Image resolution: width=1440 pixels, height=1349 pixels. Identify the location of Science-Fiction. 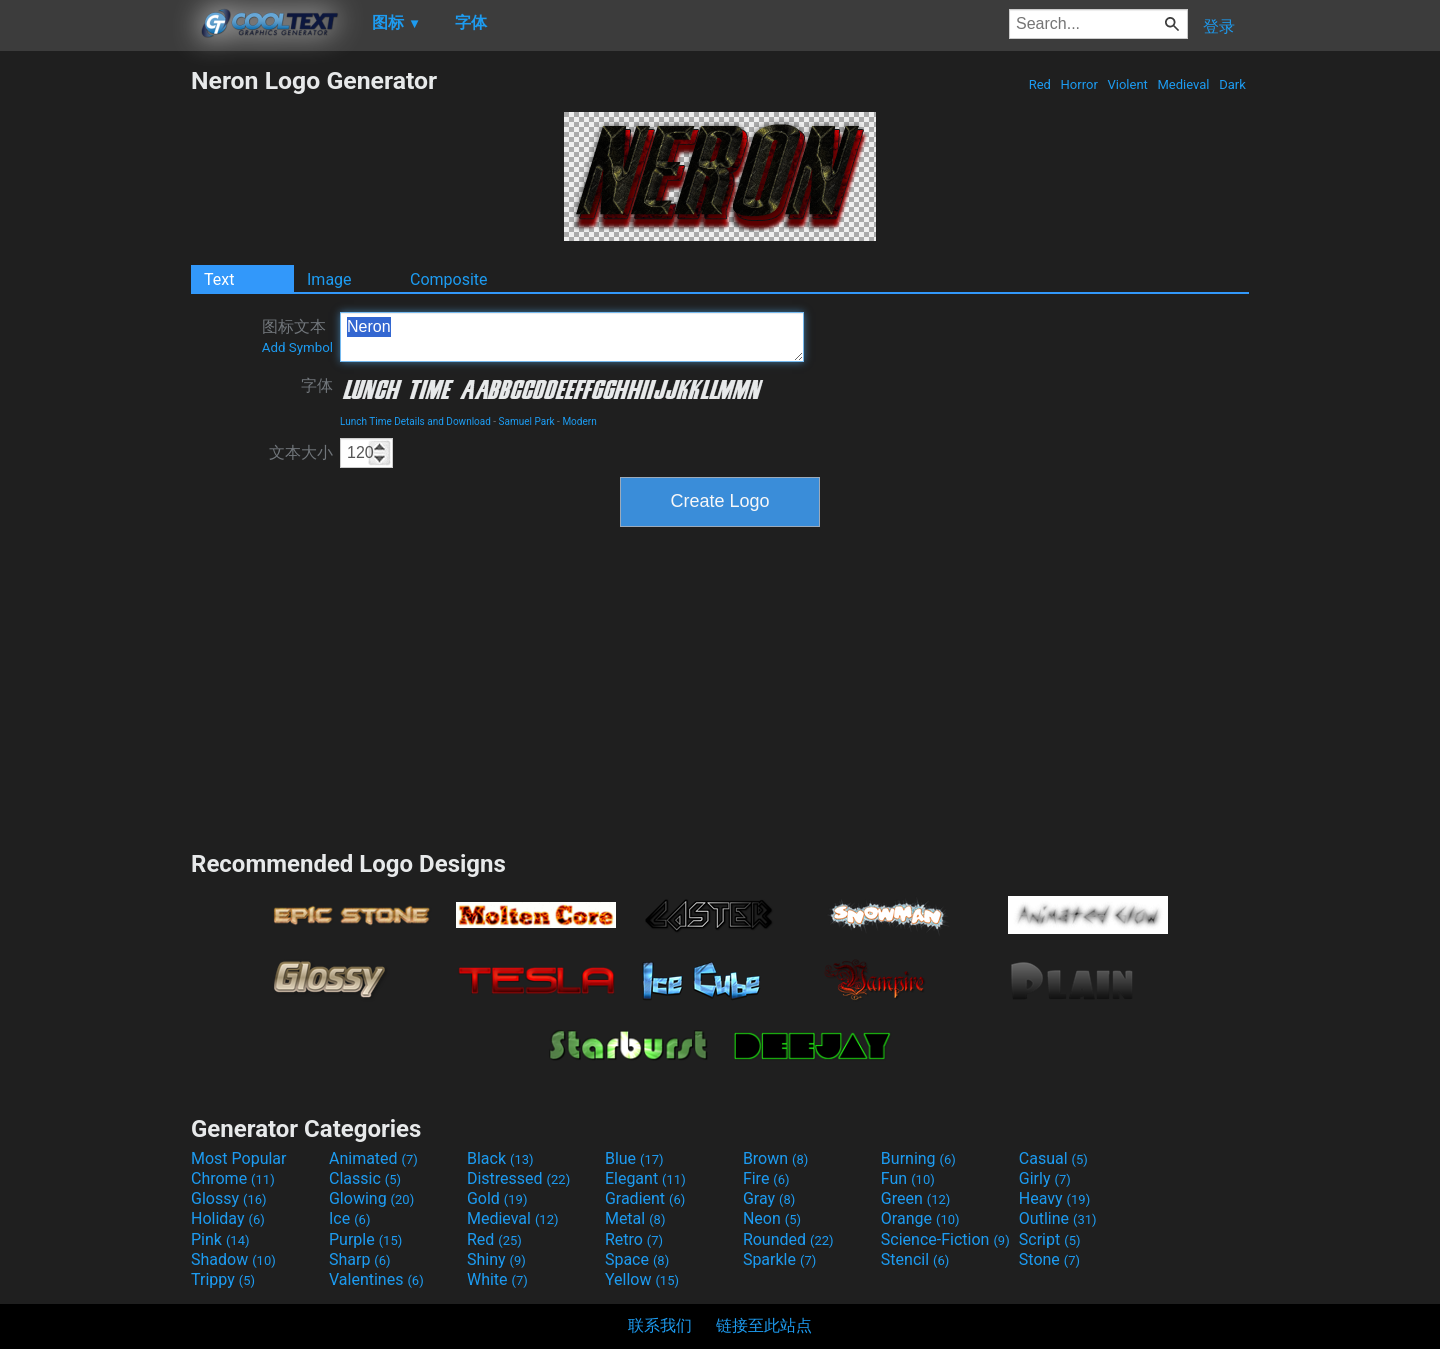
(945, 1239).